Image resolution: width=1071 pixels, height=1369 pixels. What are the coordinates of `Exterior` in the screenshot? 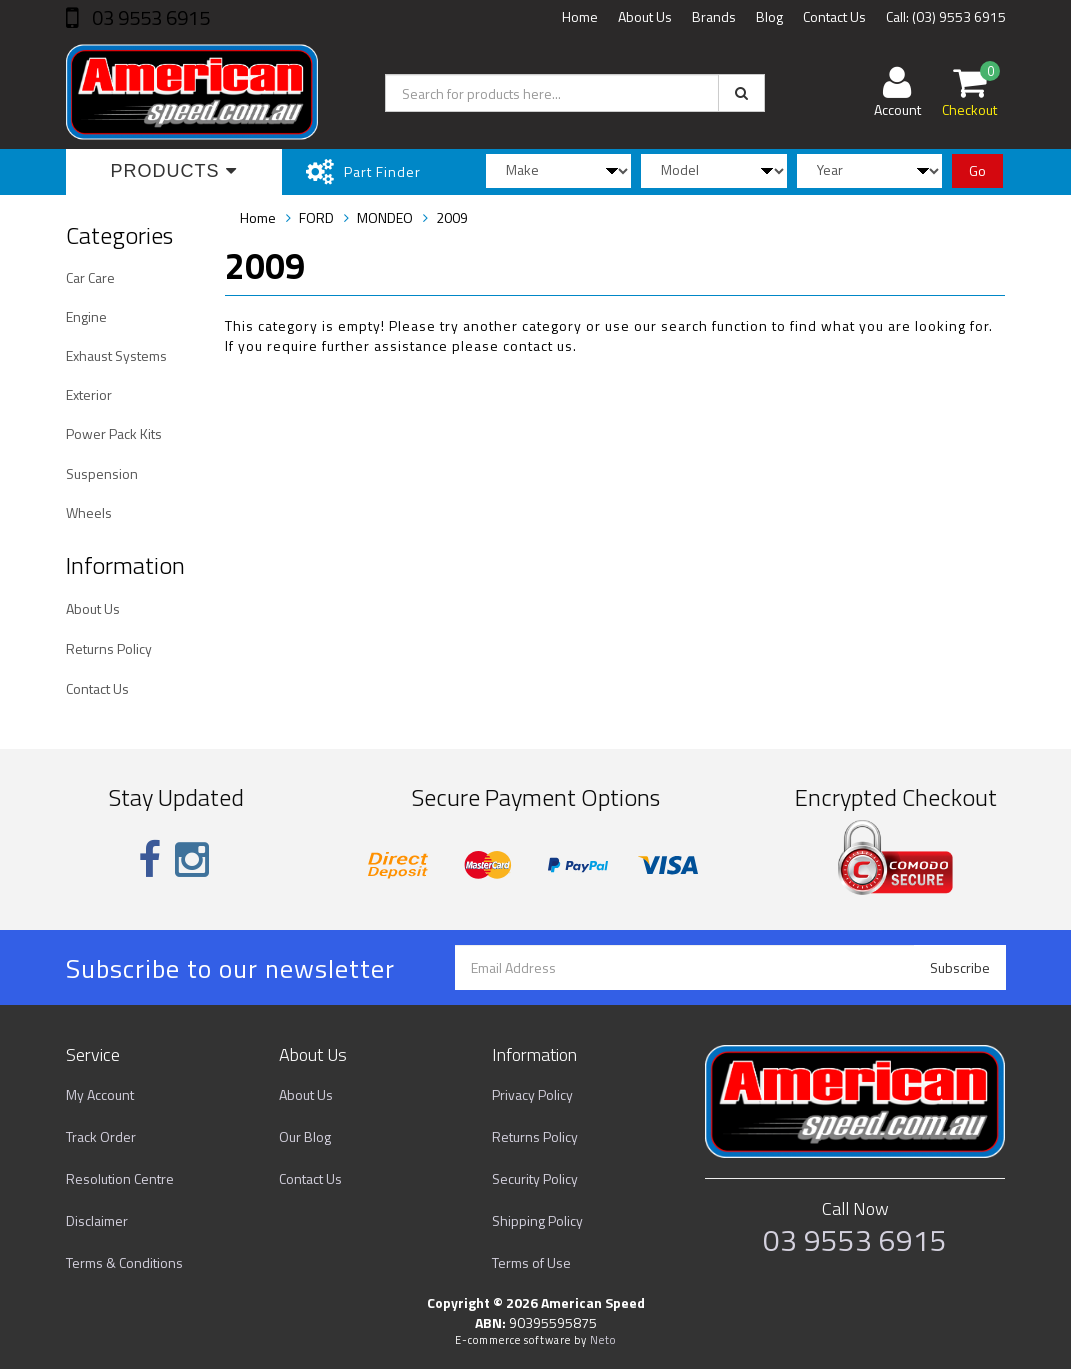 It's located at (89, 394).